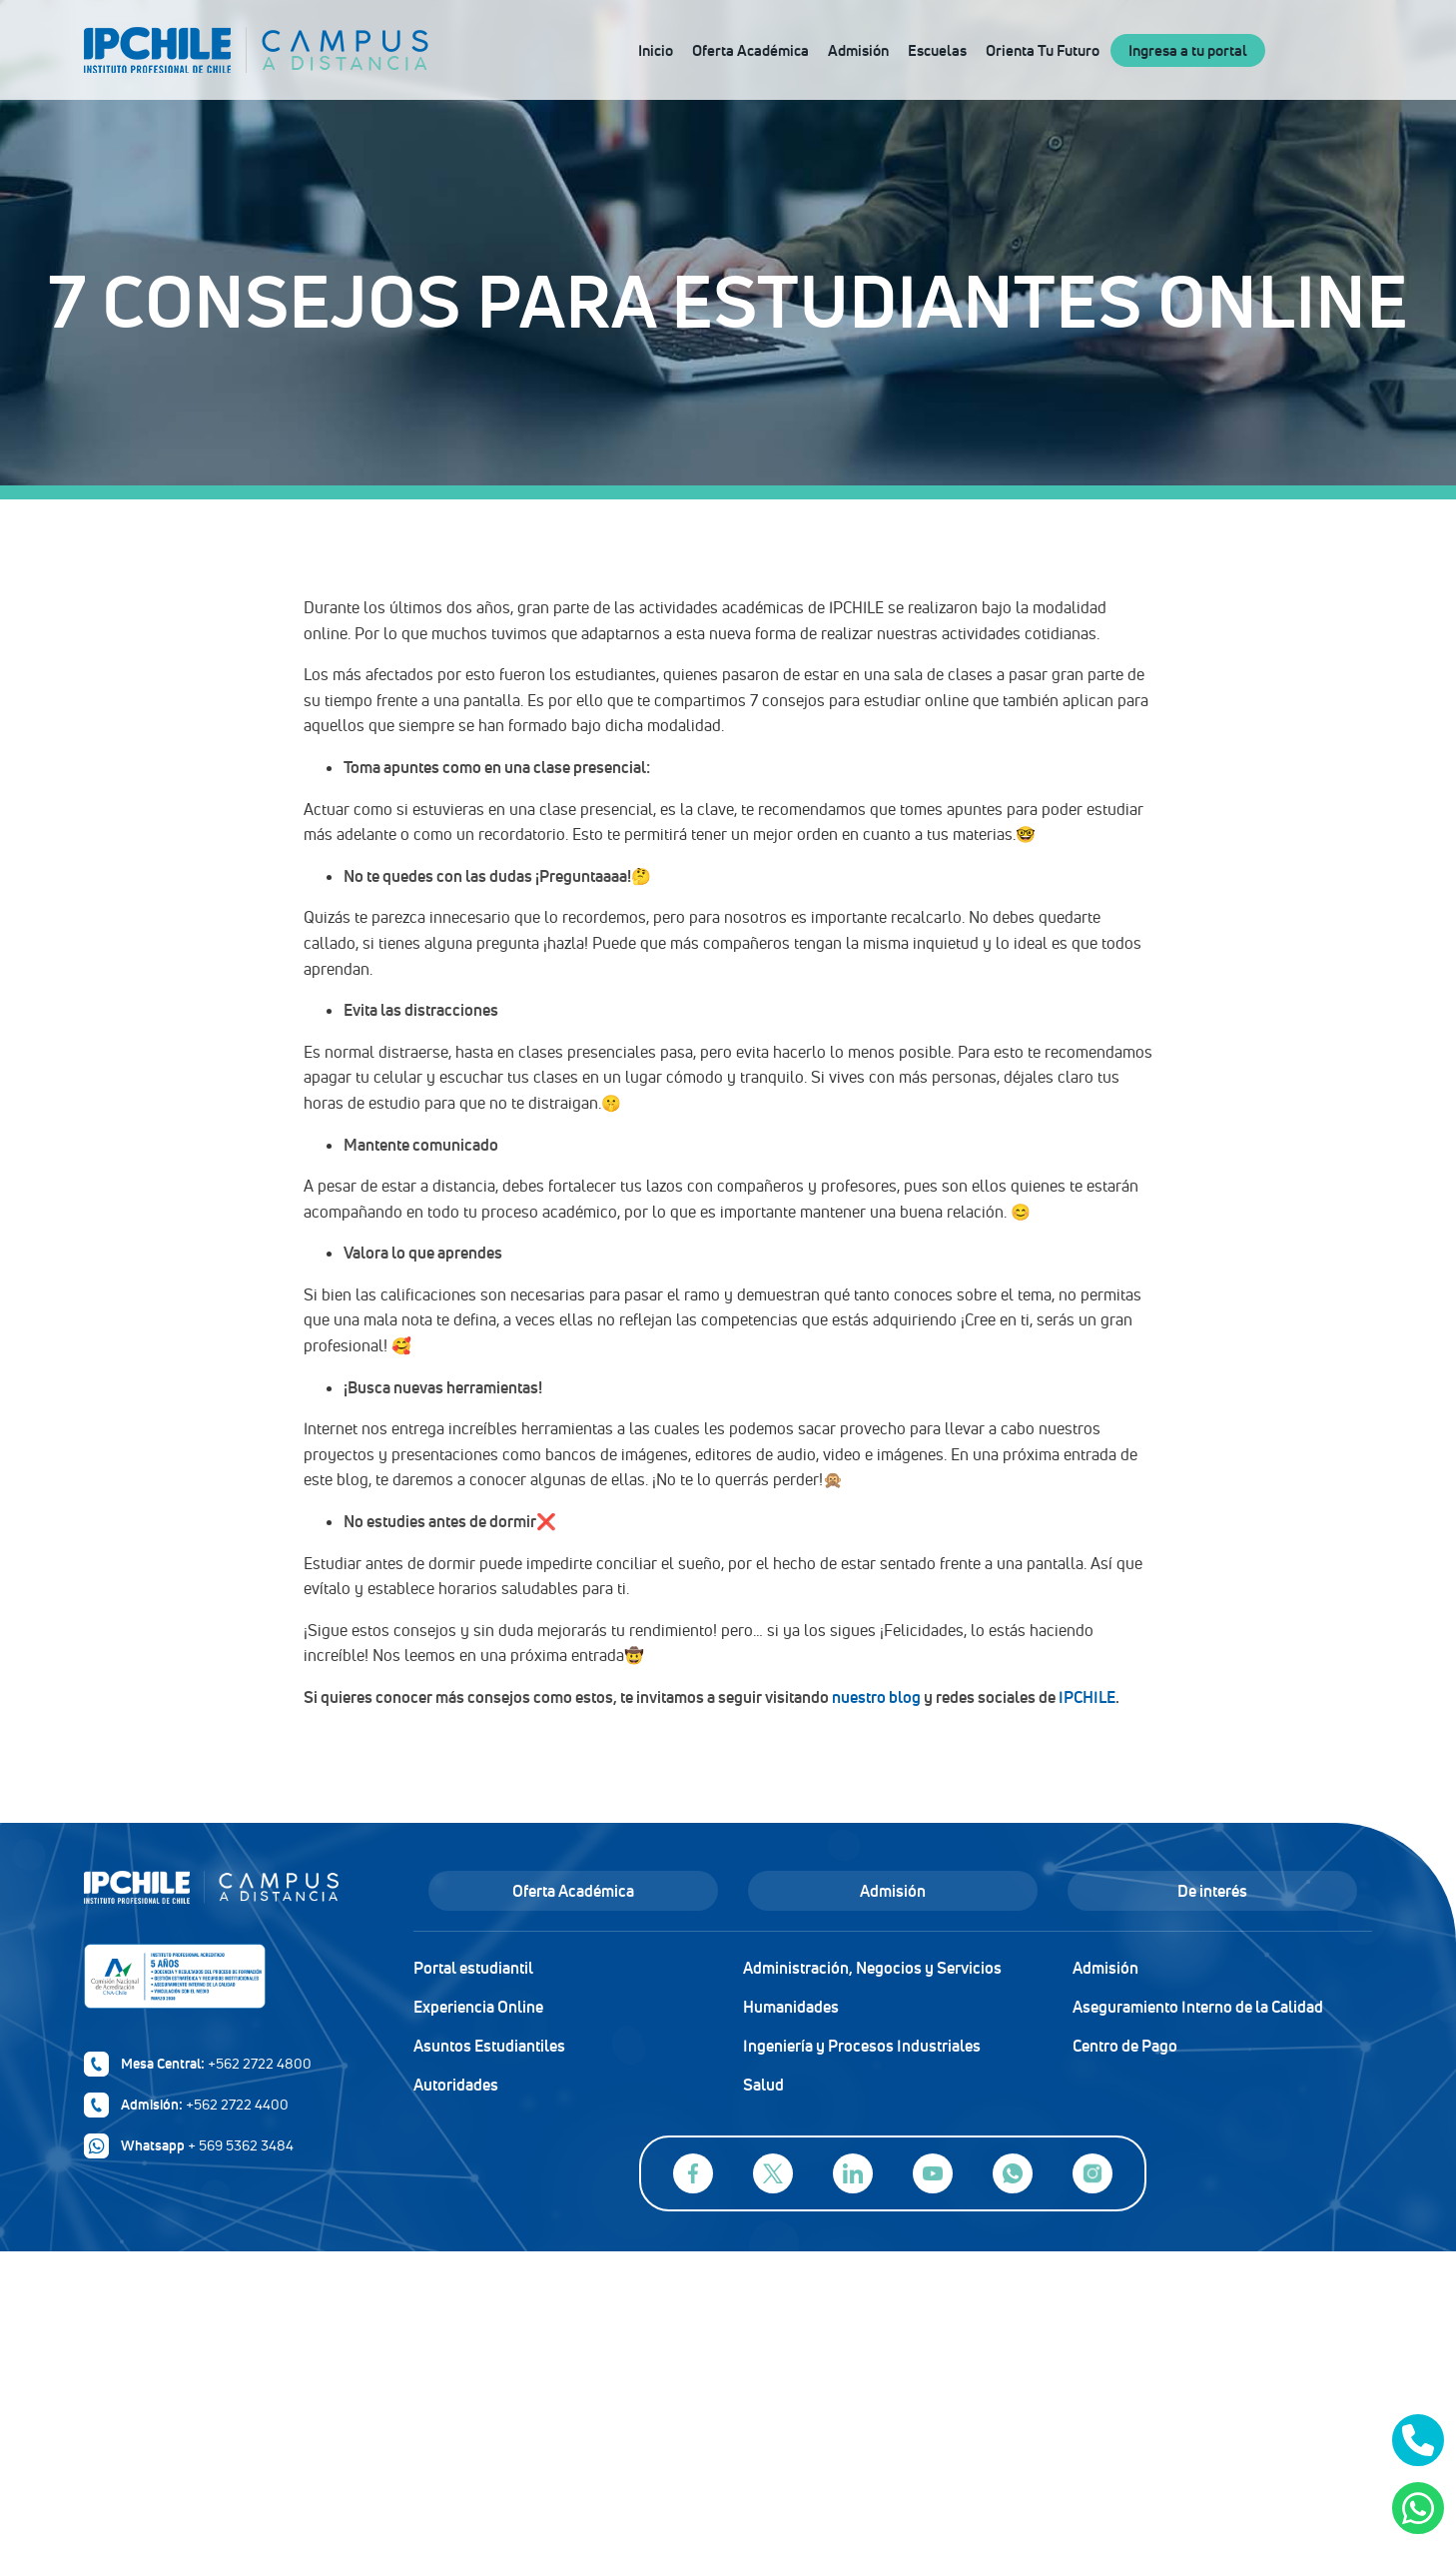  Describe the element at coordinates (872, 1968) in the screenshot. I see `Administración, Negocios y Servicios` at that location.